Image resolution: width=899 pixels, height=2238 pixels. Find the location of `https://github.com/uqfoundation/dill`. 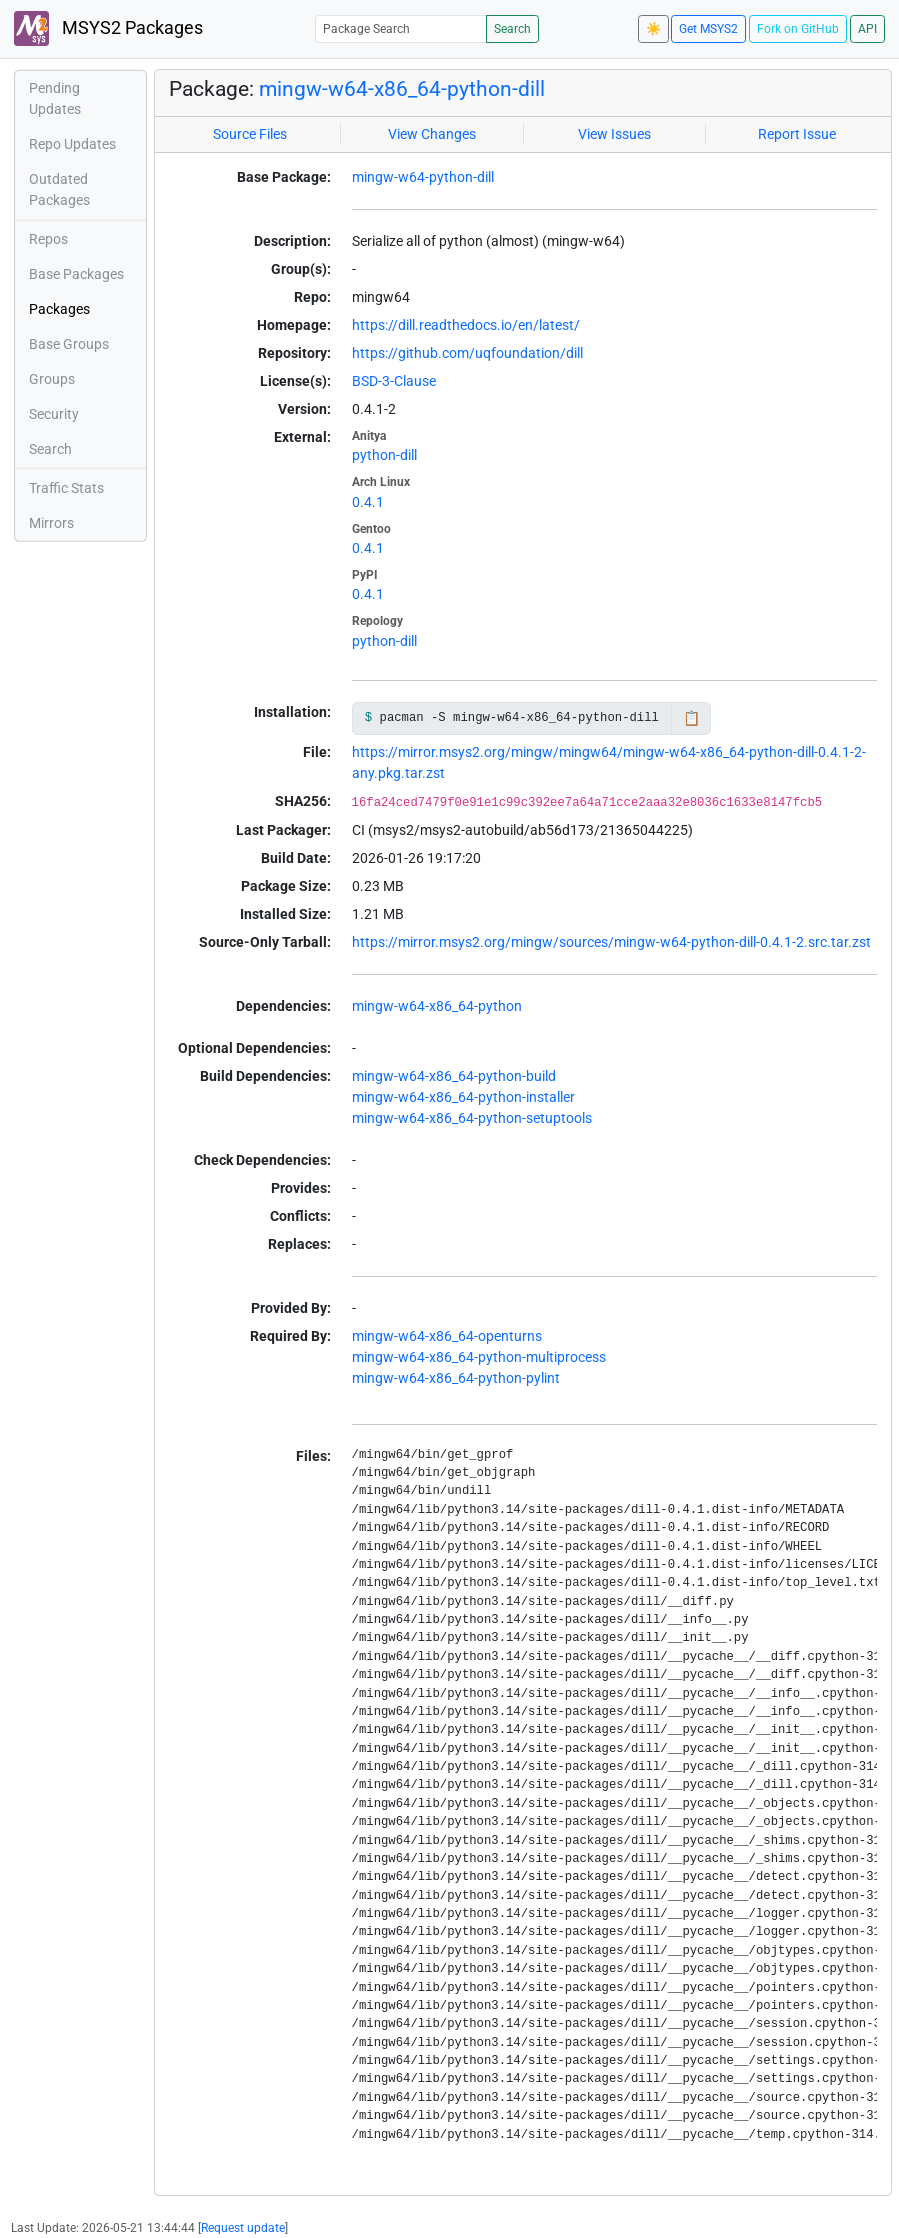

https://github.com/uqfoundation/dill is located at coordinates (467, 353).